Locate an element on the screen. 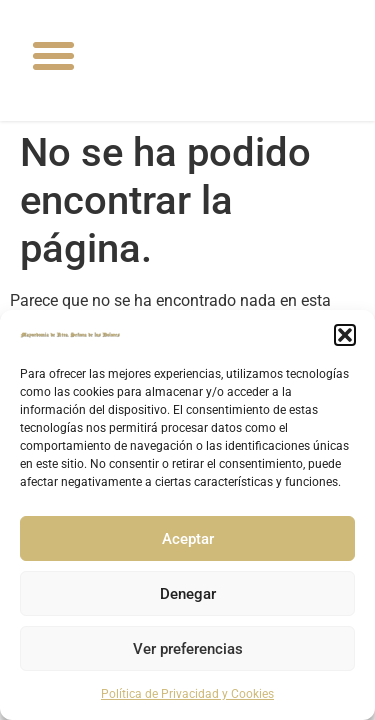 Image resolution: width=375 pixels, height=720 pixels. [button] is located at coordinates (345, 335).